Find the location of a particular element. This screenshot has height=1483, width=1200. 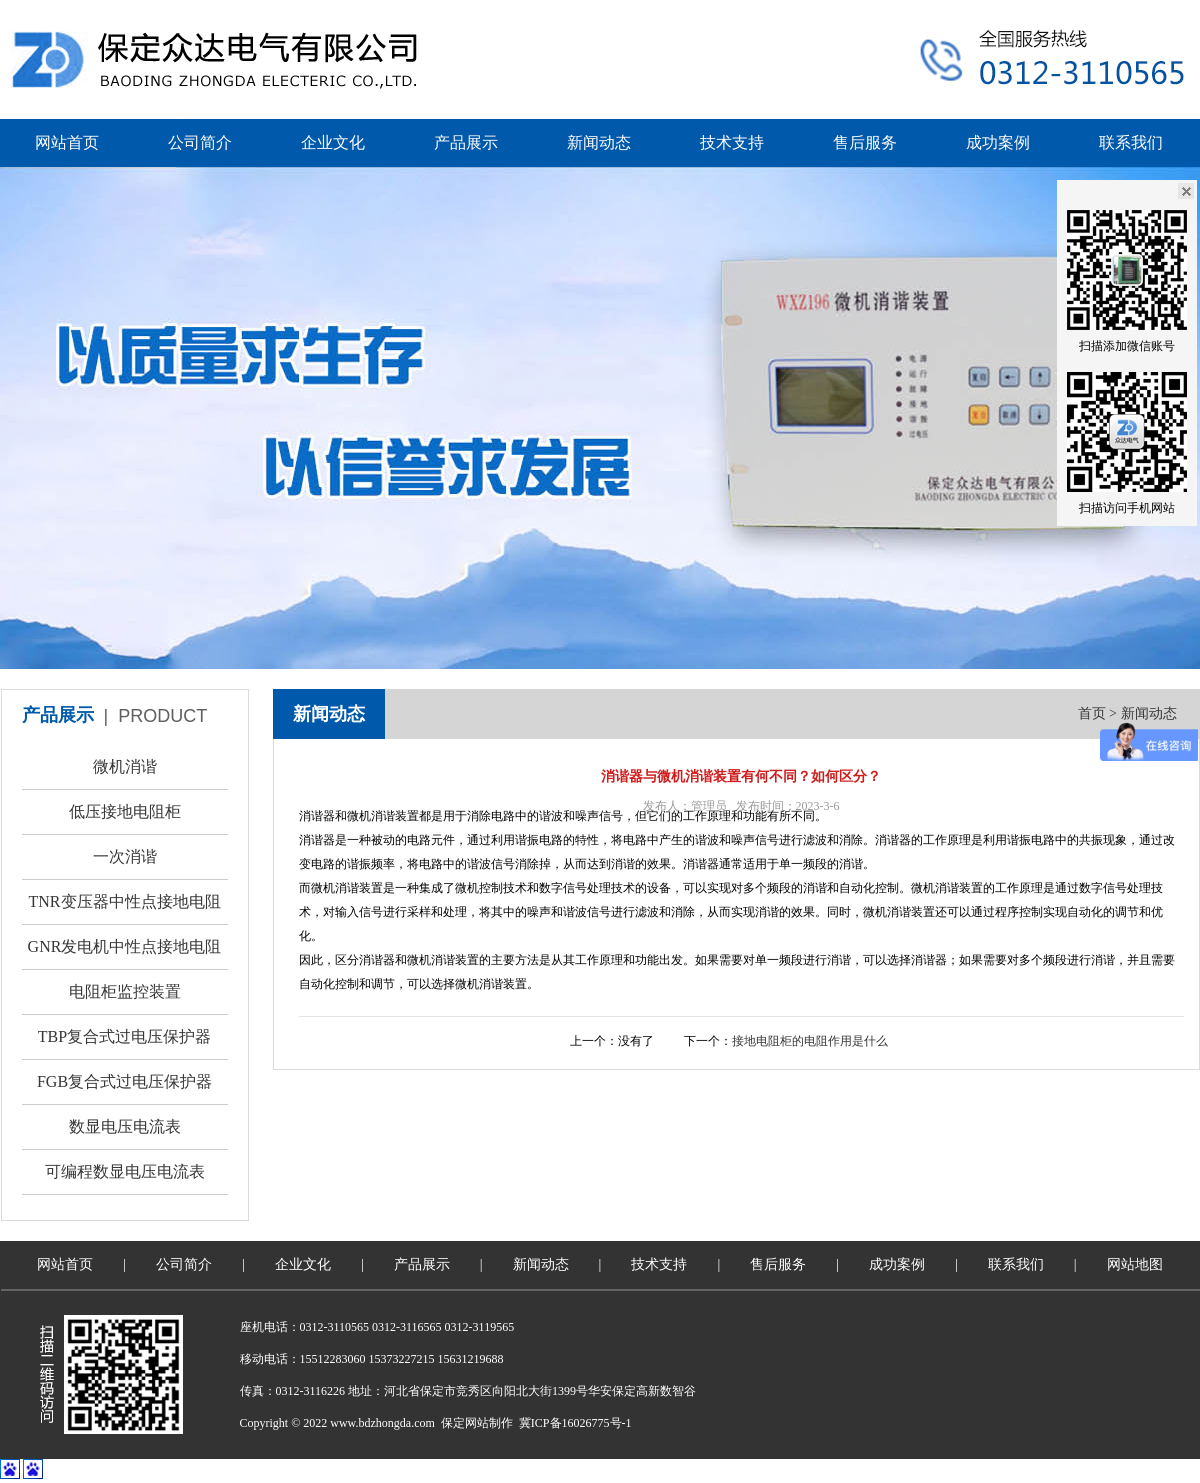

数显电压电流表 is located at coordinates (125, 1126).